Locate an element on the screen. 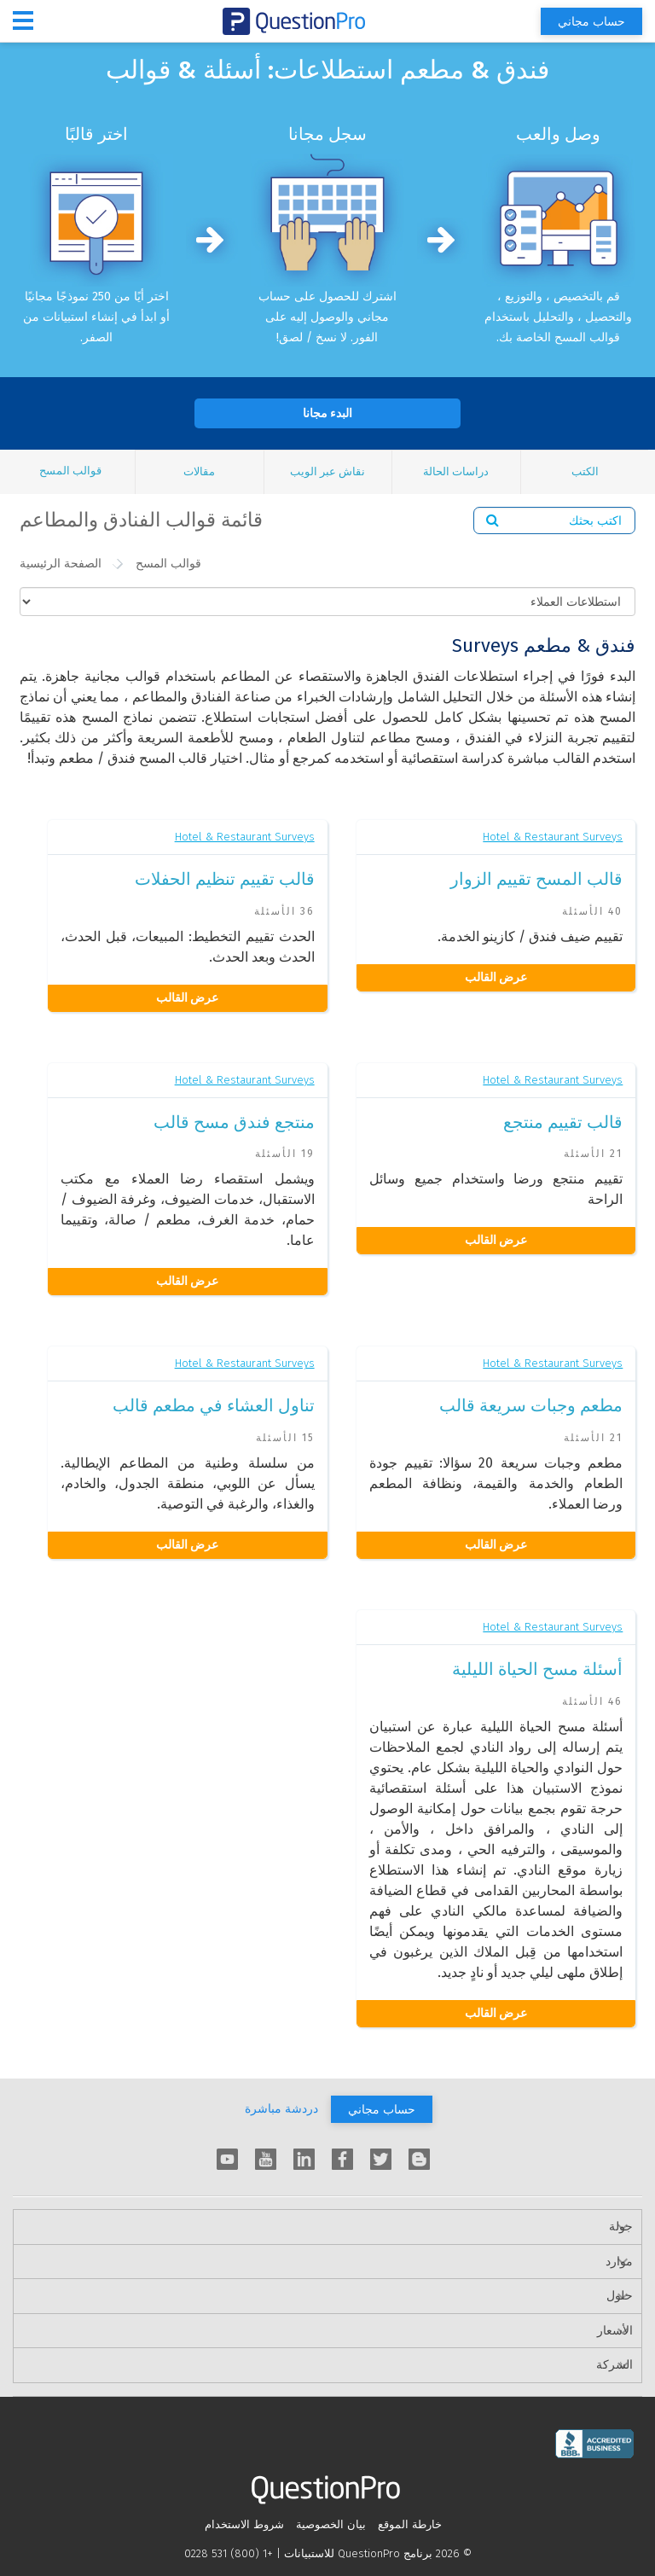  البدء مجانا is located at coordinates (327, 413).